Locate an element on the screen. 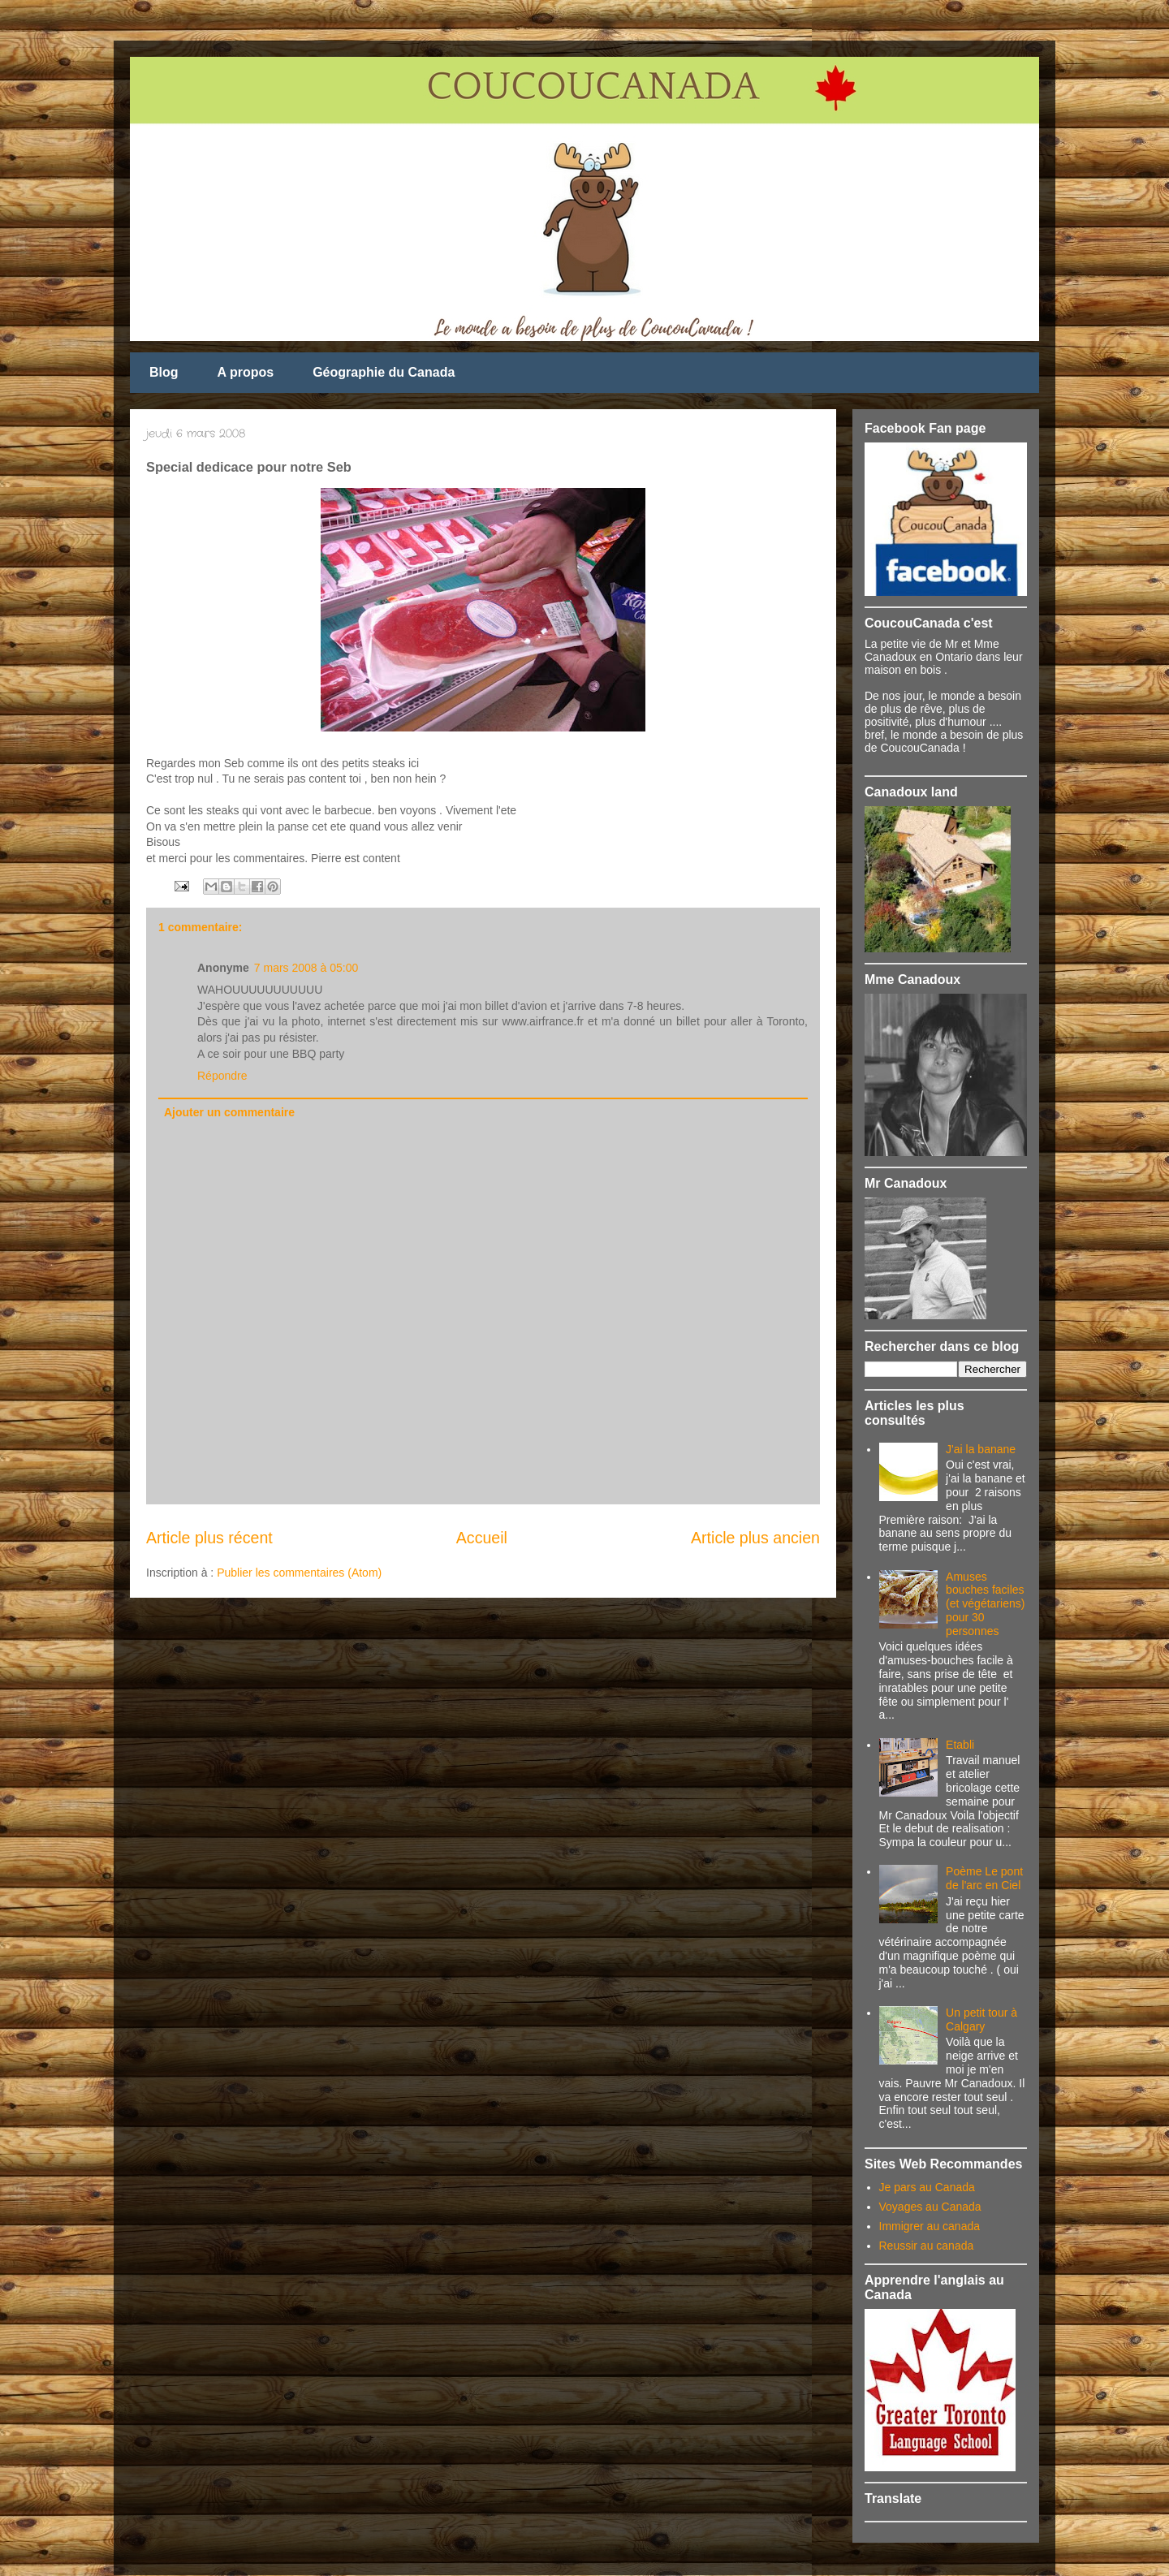 This screenshot has height=2576, width=1169. Reussir au canada is located at coordinates (926, 2245).